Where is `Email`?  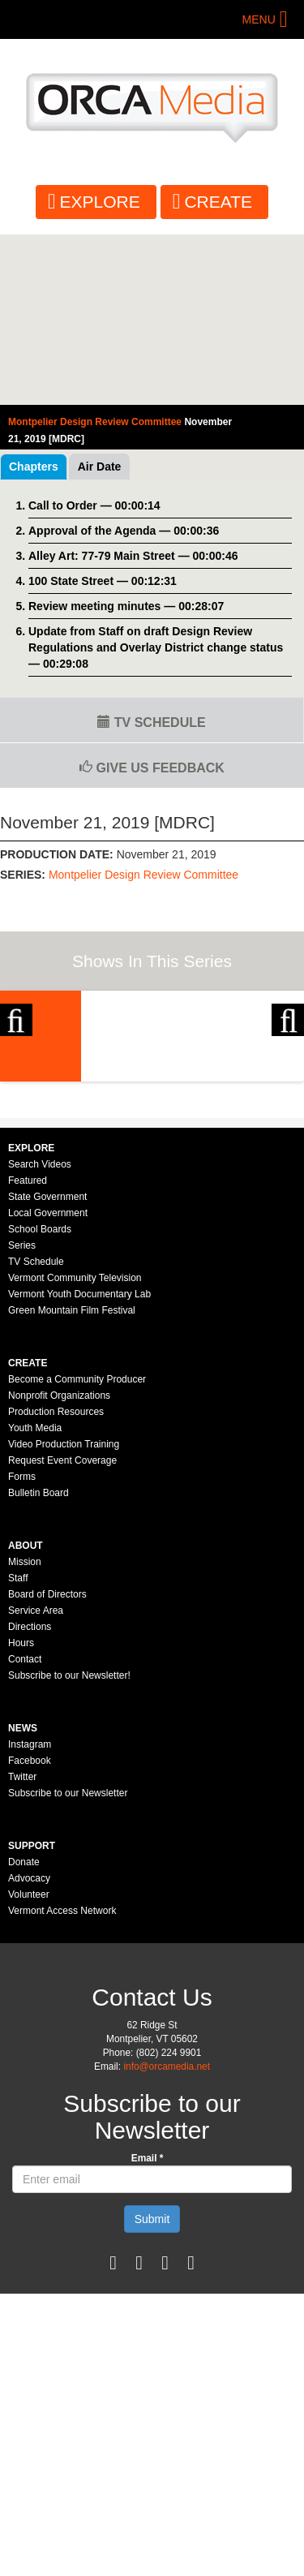
Email is located at coordinates (147, 2328).